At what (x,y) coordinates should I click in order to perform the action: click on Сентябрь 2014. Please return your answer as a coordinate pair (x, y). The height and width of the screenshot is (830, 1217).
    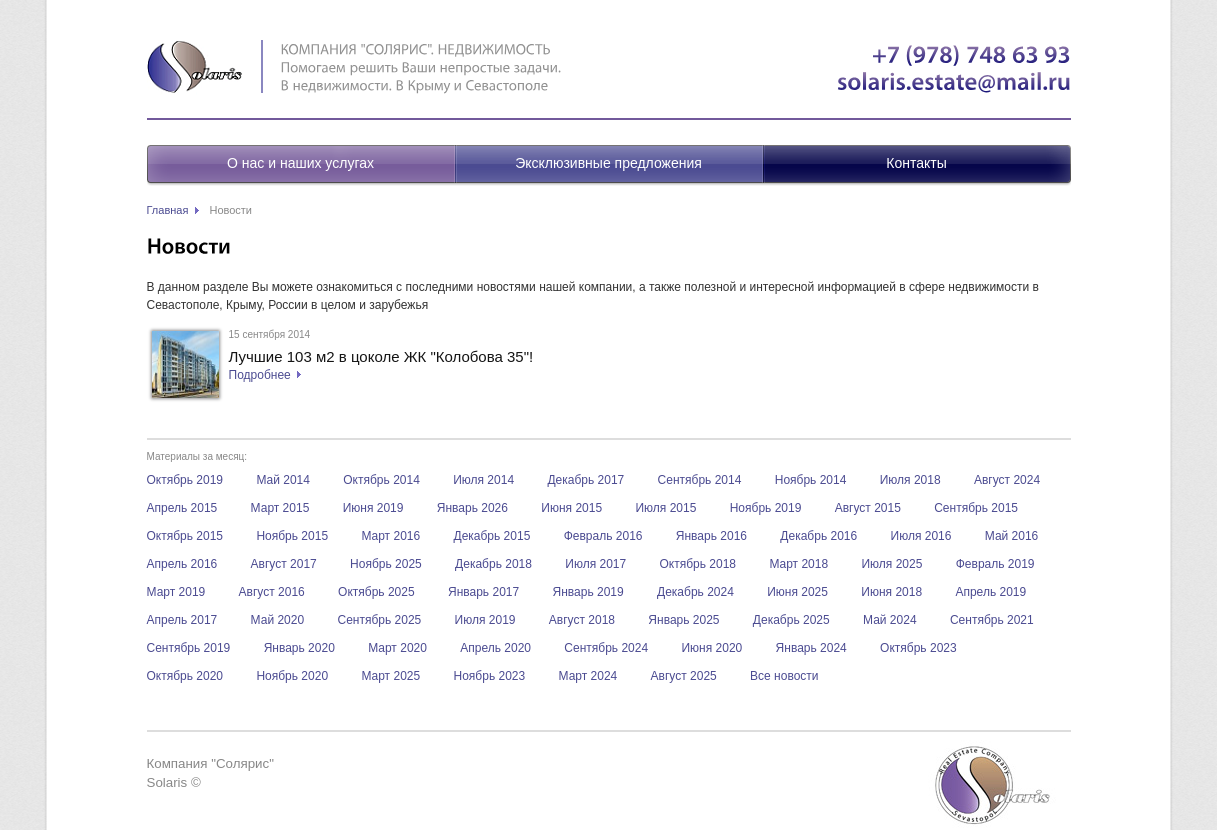
    Looking at the image, I should click on (700, 480).